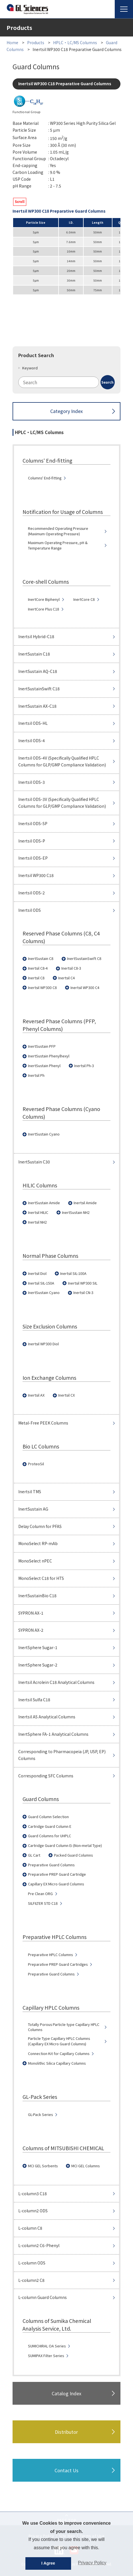  Describe the element at coordinates (12, 42) in the screenshot. I see `Home` at that location.